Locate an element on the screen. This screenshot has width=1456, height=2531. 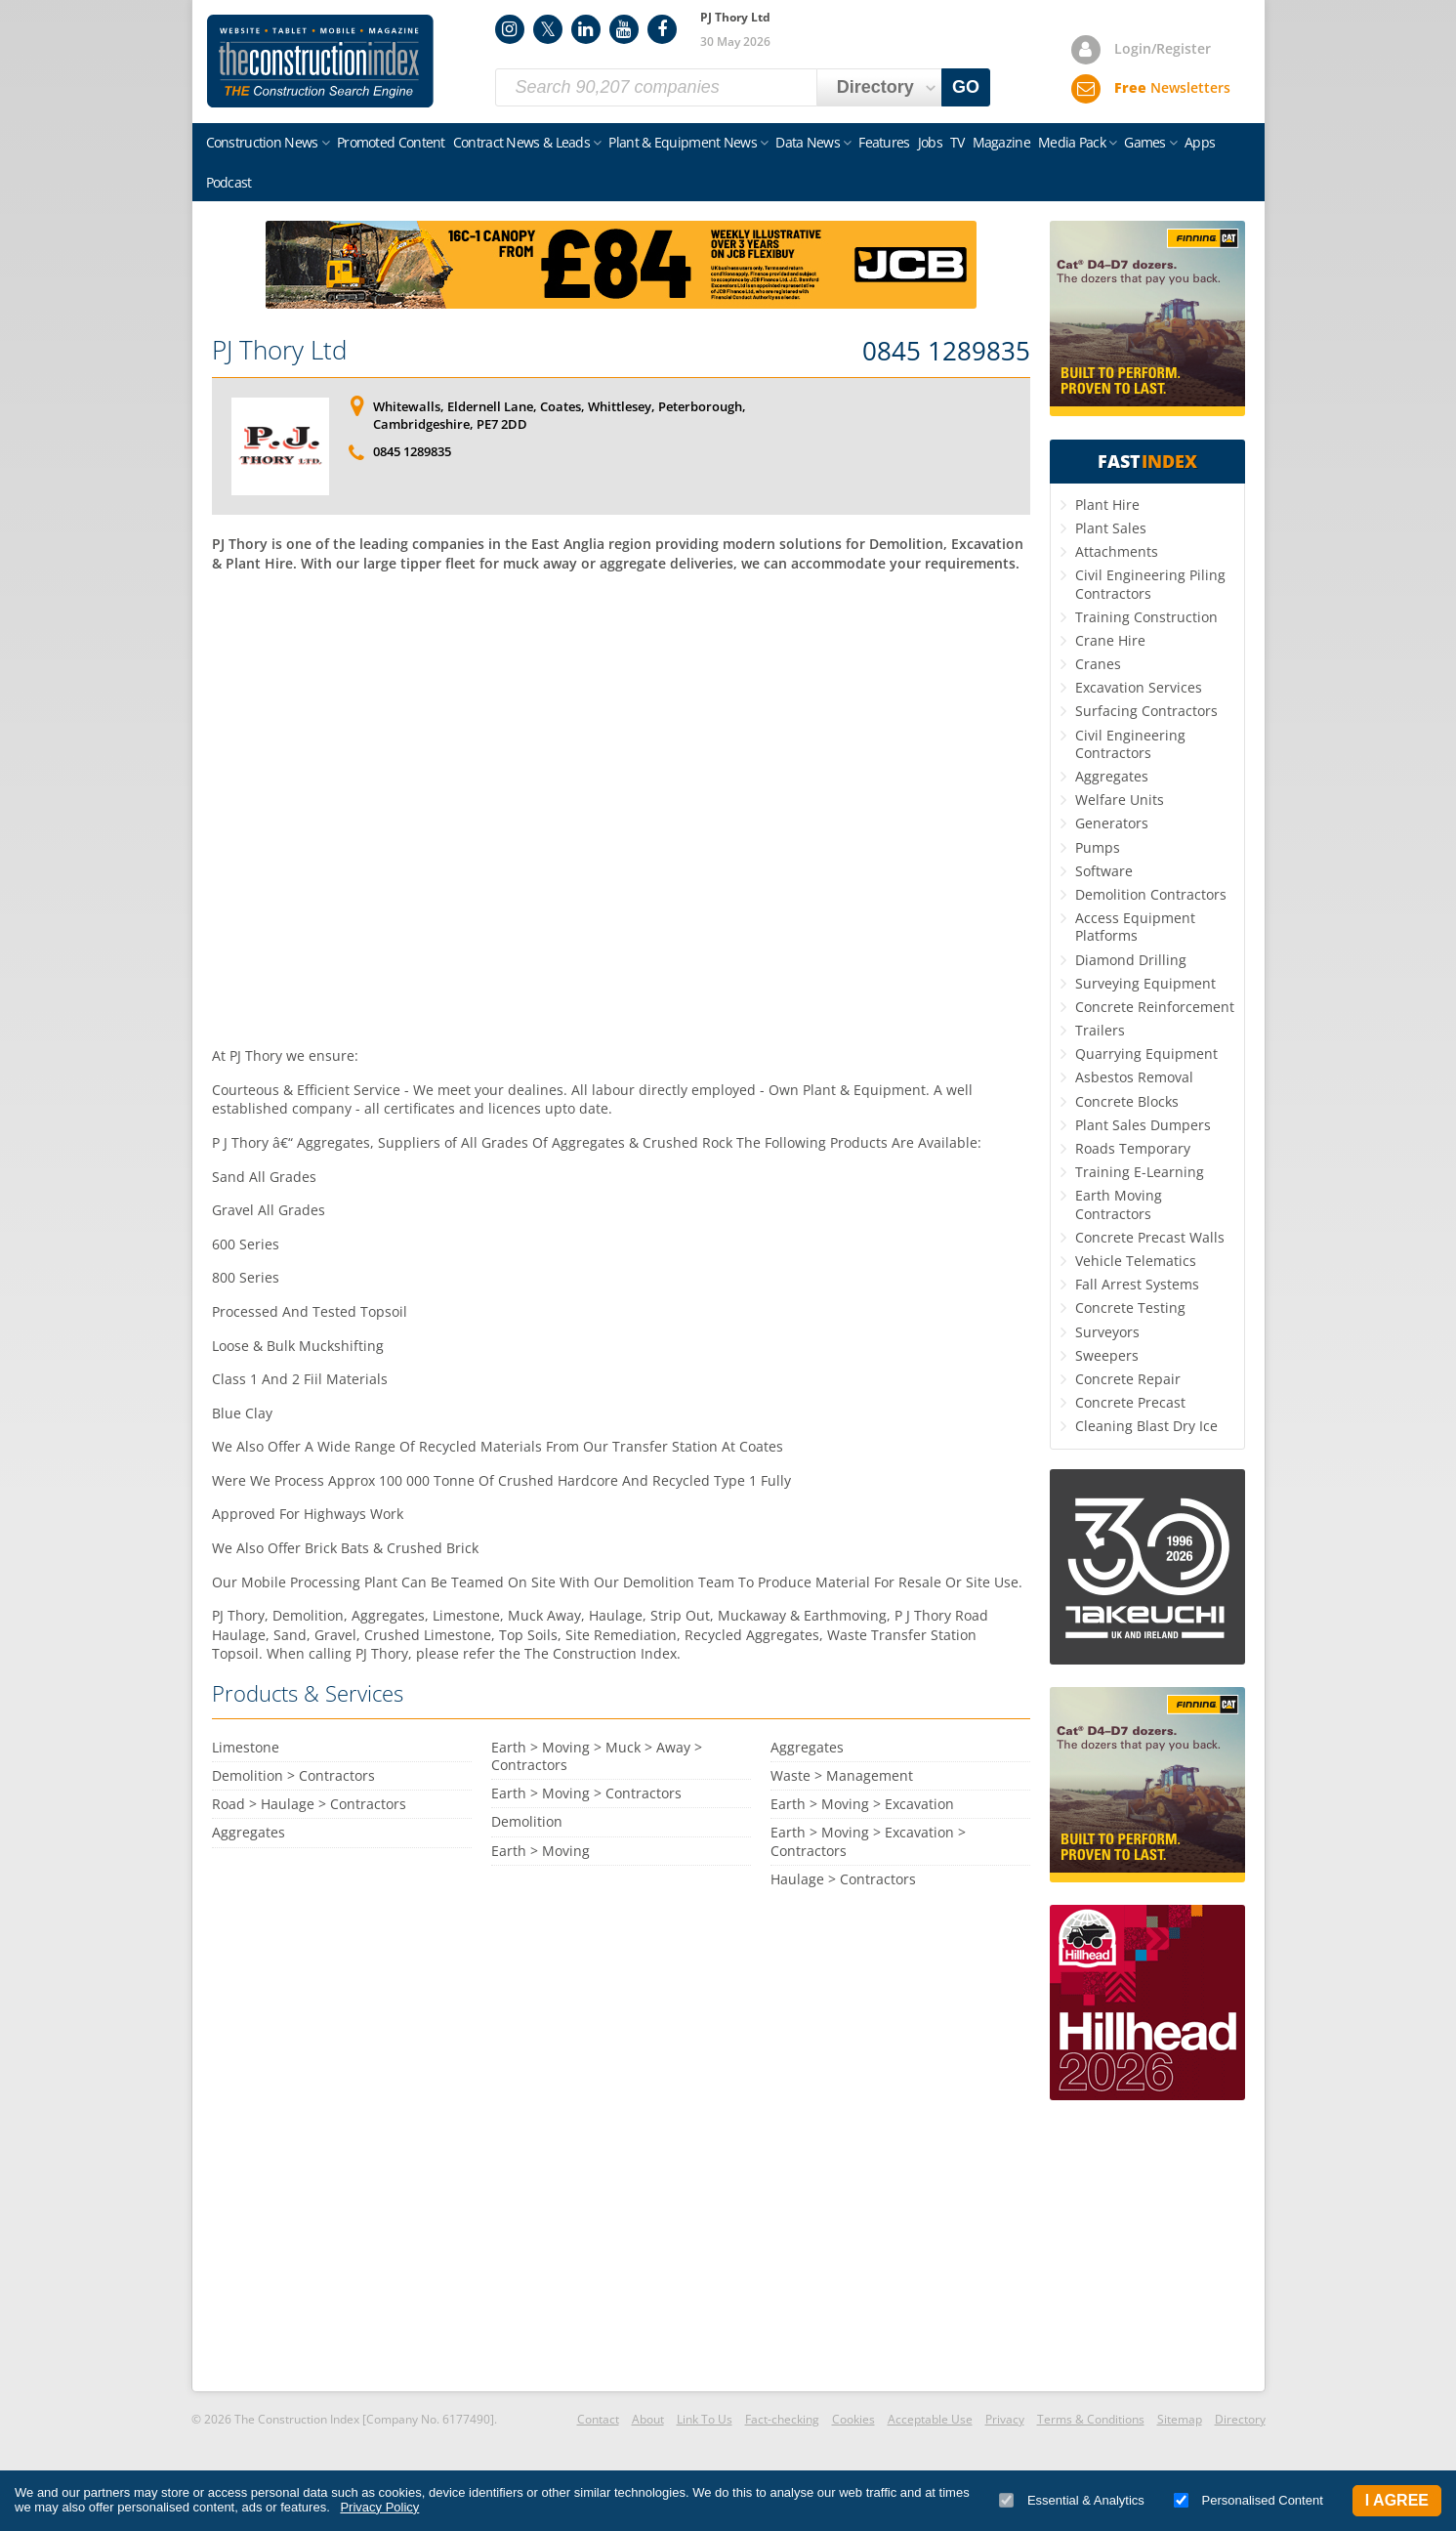
Training E-Learning is located at coordinates (1139, 1171).